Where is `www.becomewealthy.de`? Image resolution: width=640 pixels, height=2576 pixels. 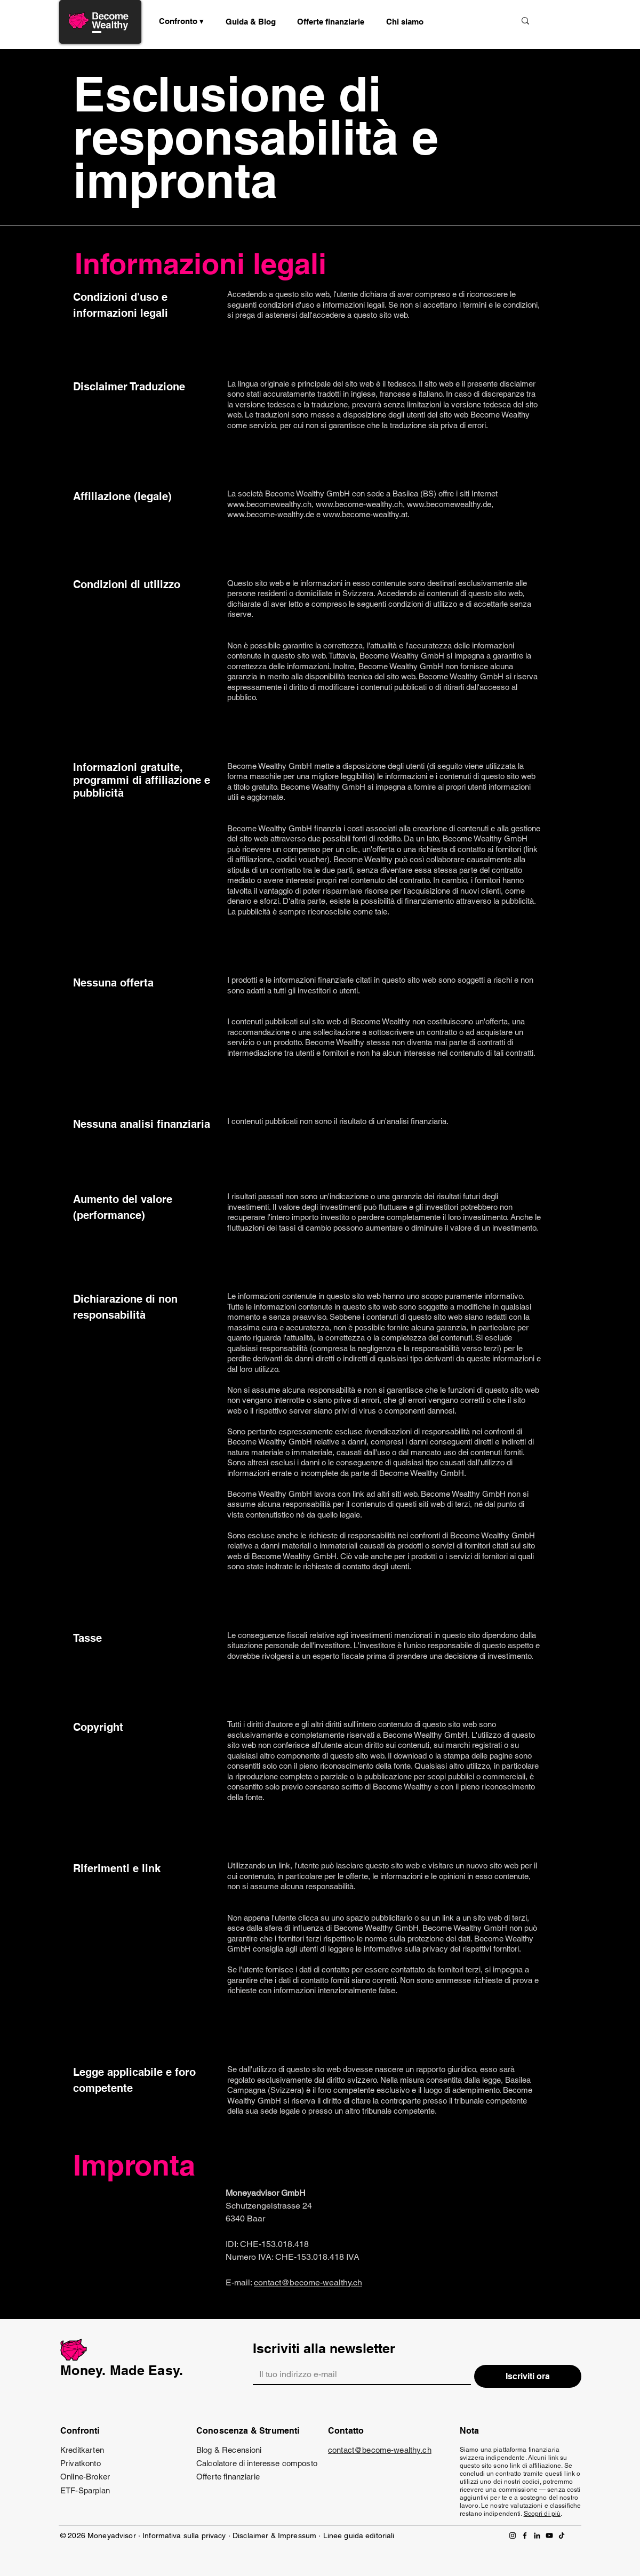
www.becomewealthy.de is located at coordinates (449, 504).